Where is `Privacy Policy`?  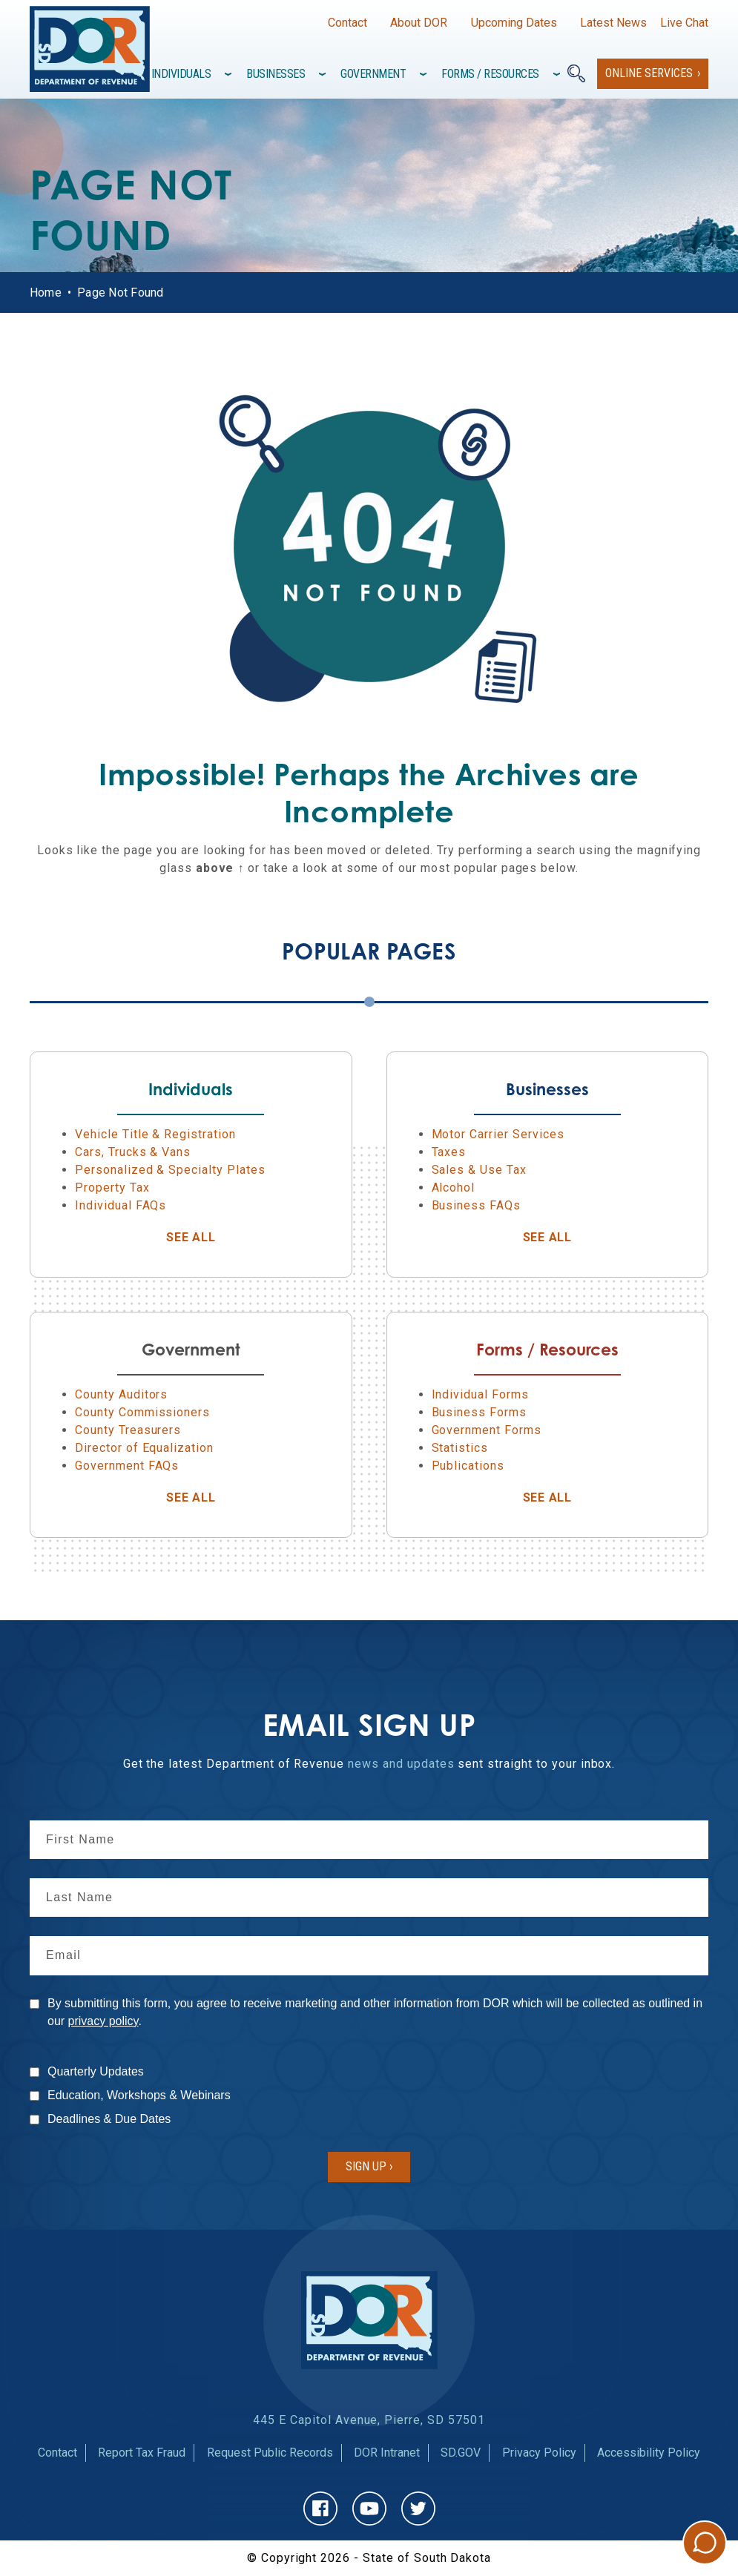 Privacy Policy is located at coordinates (539, 2452).